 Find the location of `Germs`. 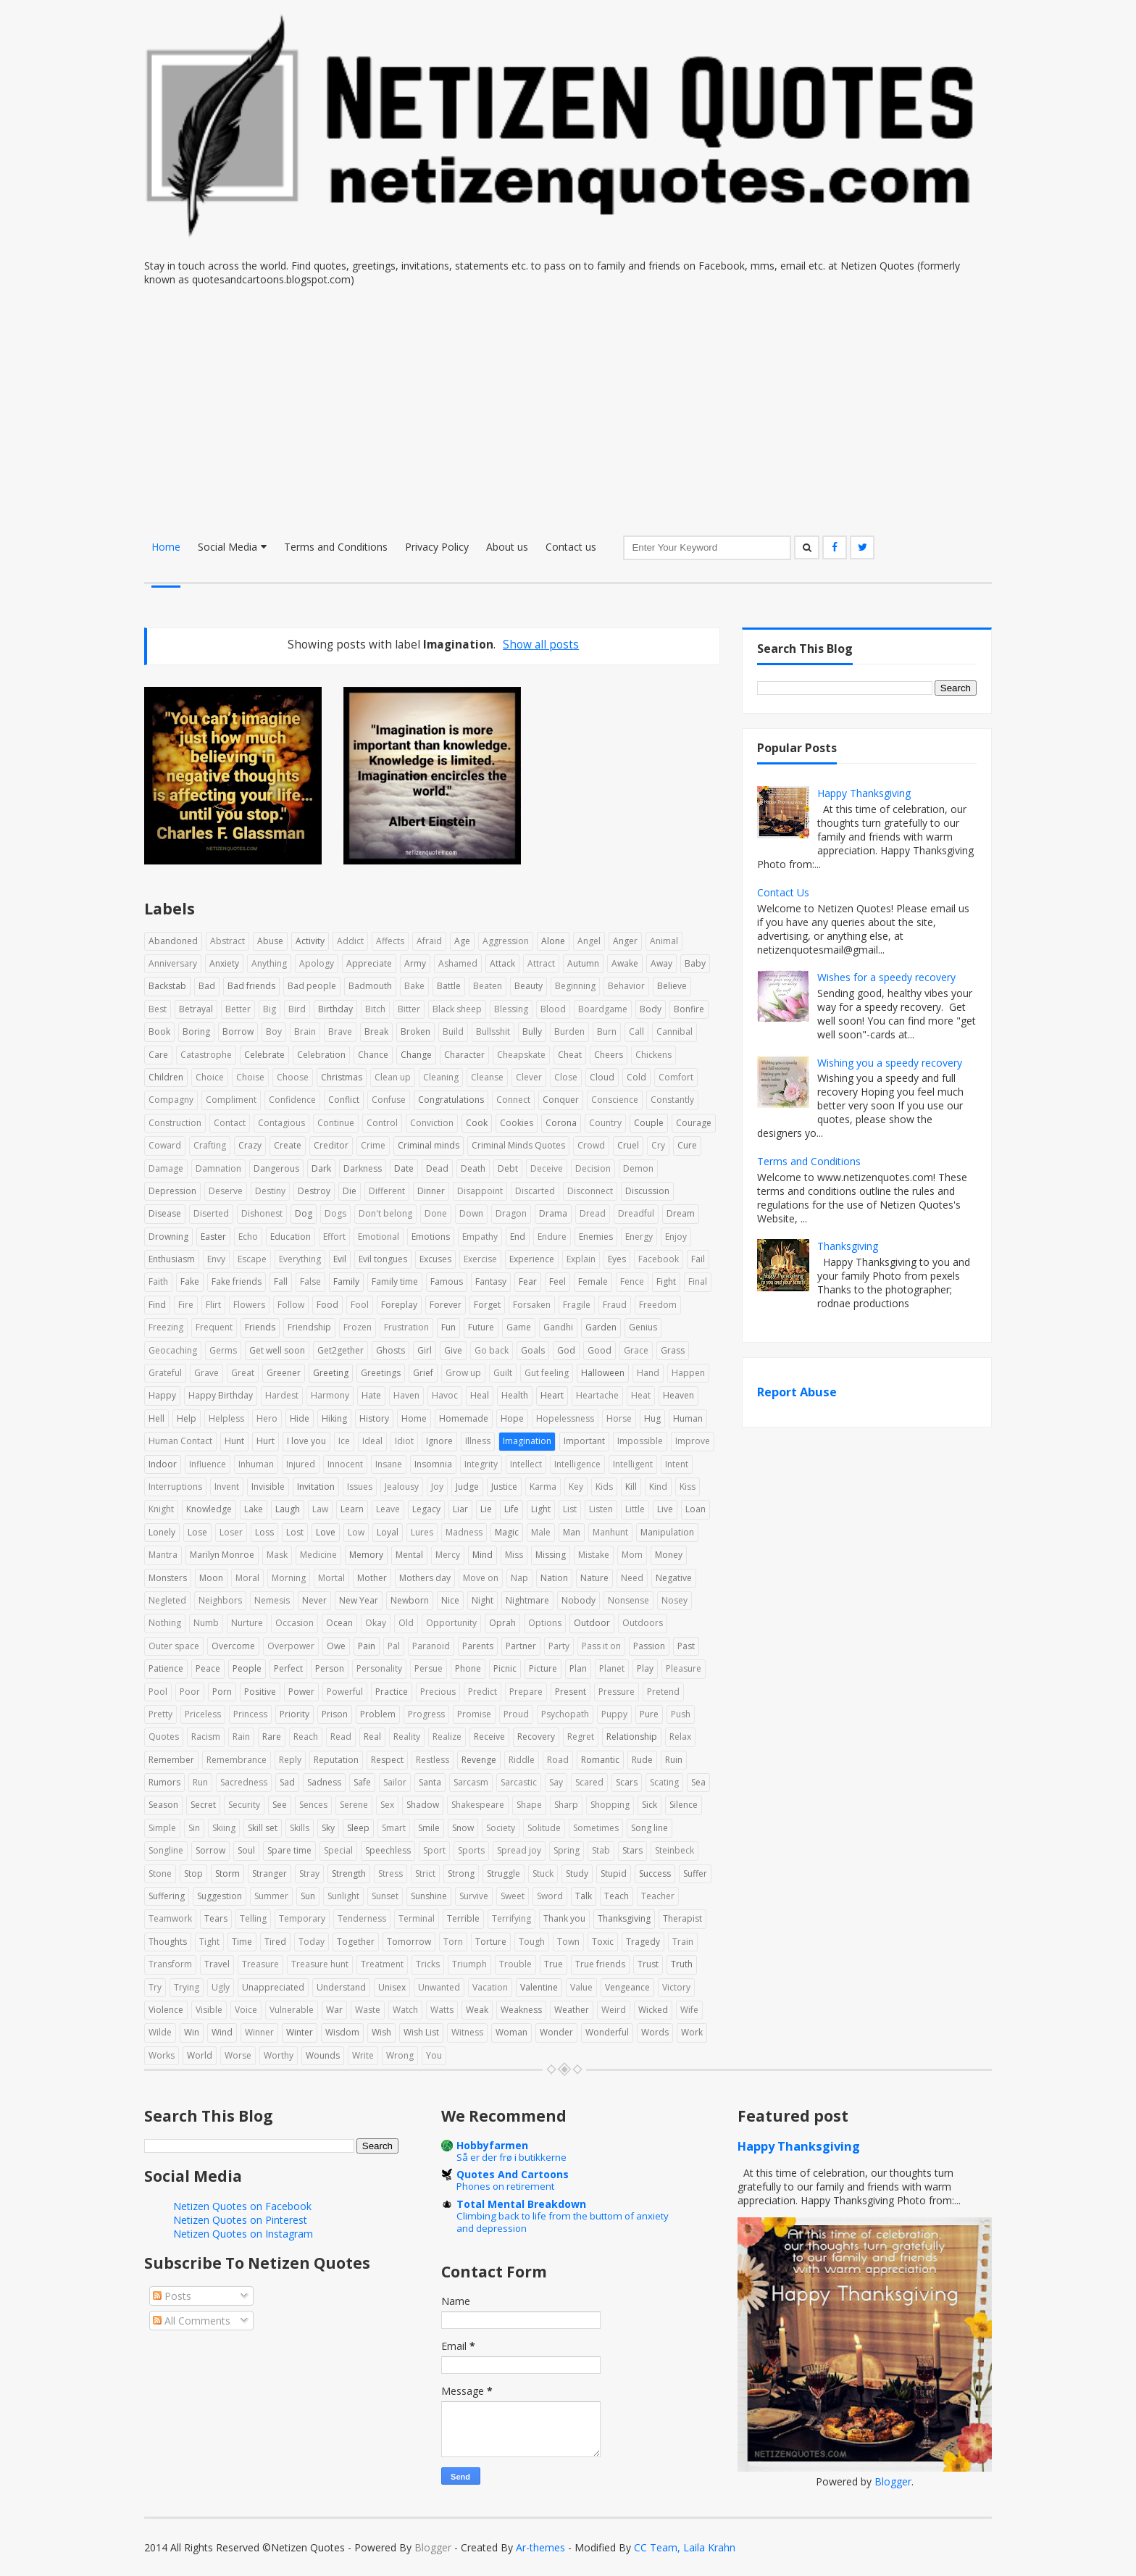

Germs is located at coordinates (223, 1350).